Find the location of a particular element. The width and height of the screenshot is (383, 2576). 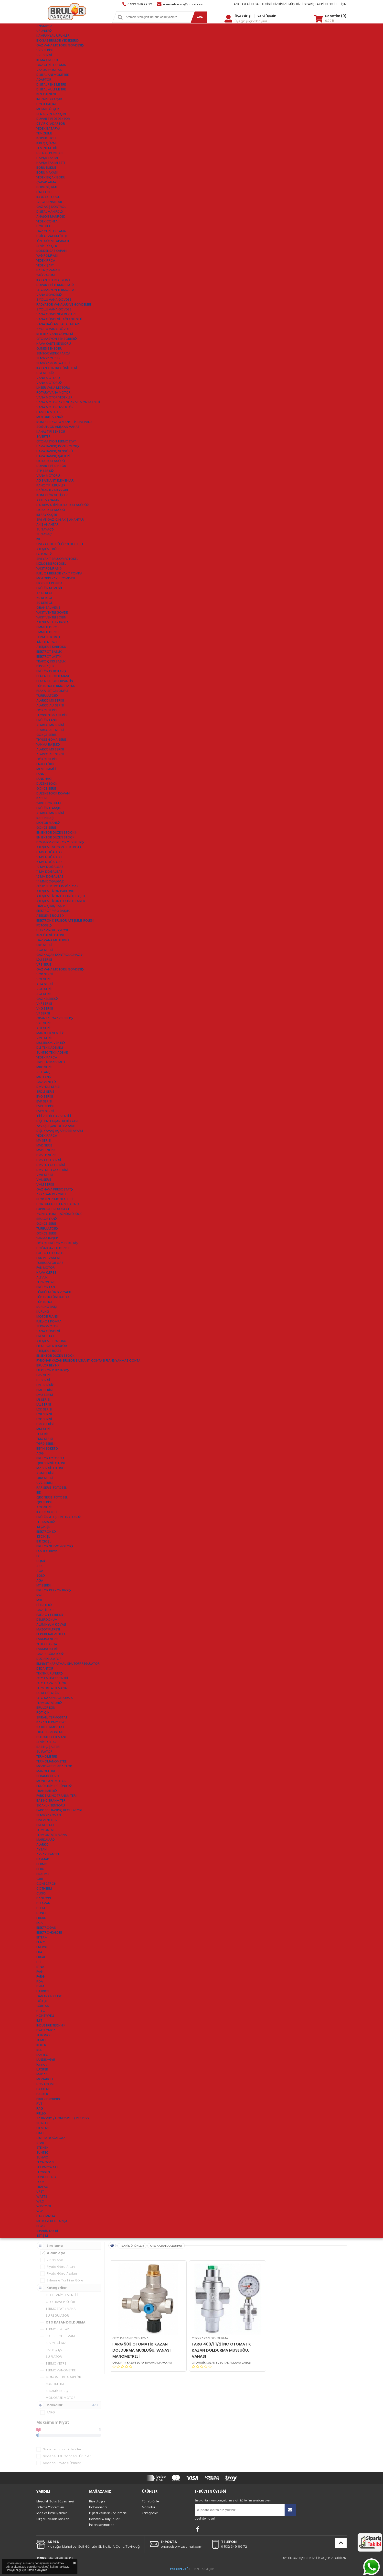

ORANSAL MEME is located at coordinates (48, 607).